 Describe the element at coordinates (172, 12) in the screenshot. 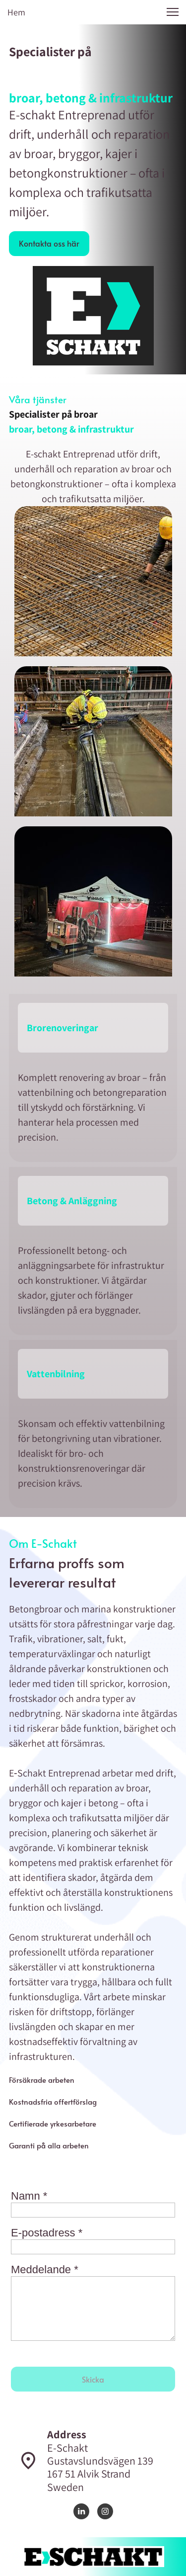

I see `[button]` at that location.